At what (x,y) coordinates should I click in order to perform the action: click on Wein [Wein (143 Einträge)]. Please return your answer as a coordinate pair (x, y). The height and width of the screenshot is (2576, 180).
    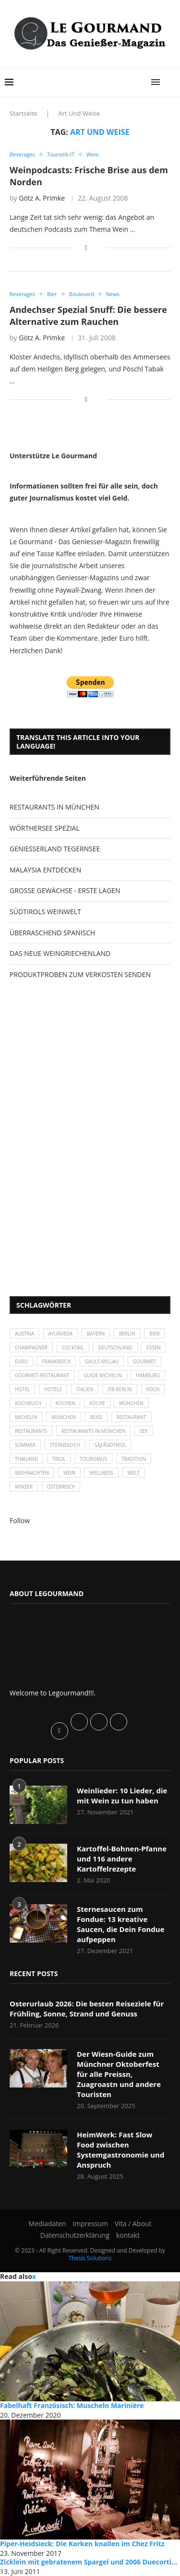
    Looking at the image, I should click on (69, 1472).